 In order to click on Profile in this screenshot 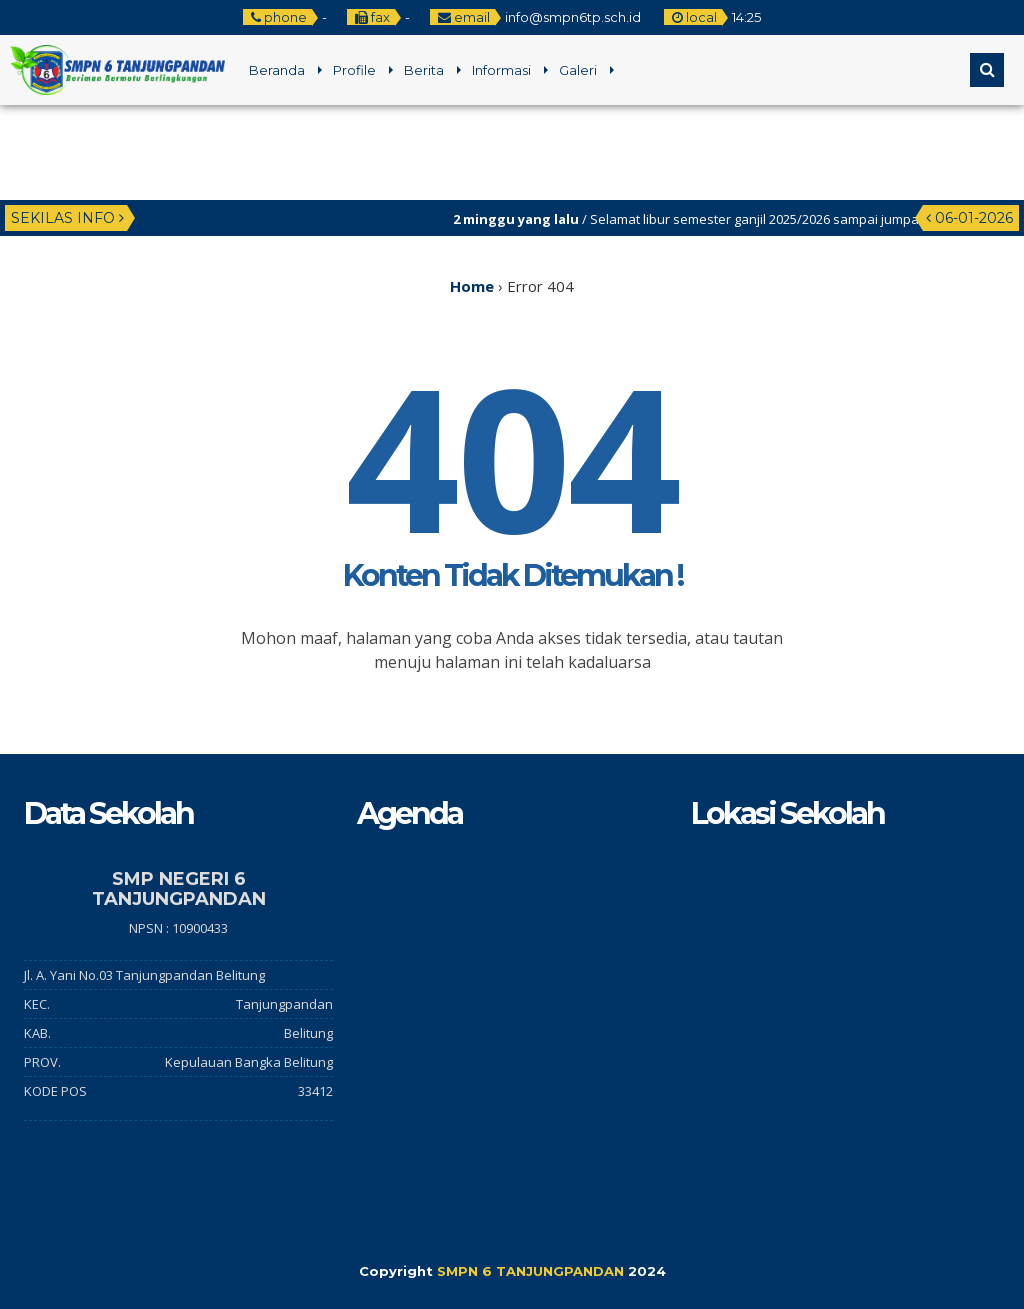, I will do `click(354, 70)`.